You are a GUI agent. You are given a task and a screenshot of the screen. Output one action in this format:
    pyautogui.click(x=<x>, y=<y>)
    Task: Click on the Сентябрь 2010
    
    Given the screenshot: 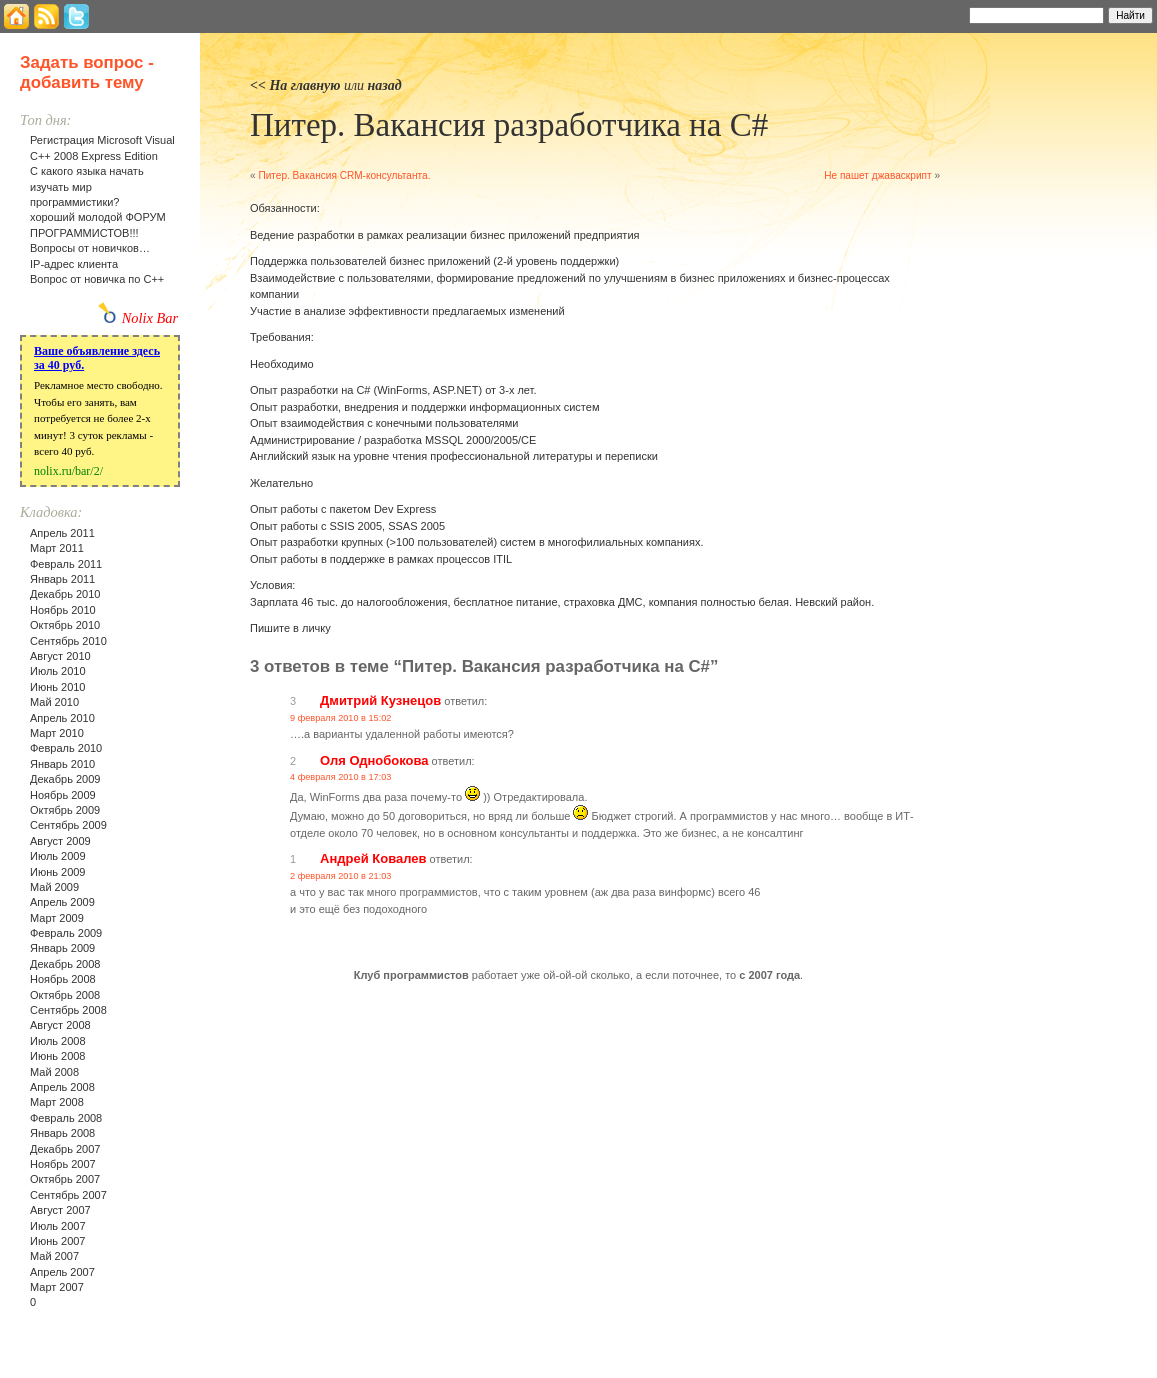 What is the action you would take?
    pyautogui.click(x=68, y=641)
    